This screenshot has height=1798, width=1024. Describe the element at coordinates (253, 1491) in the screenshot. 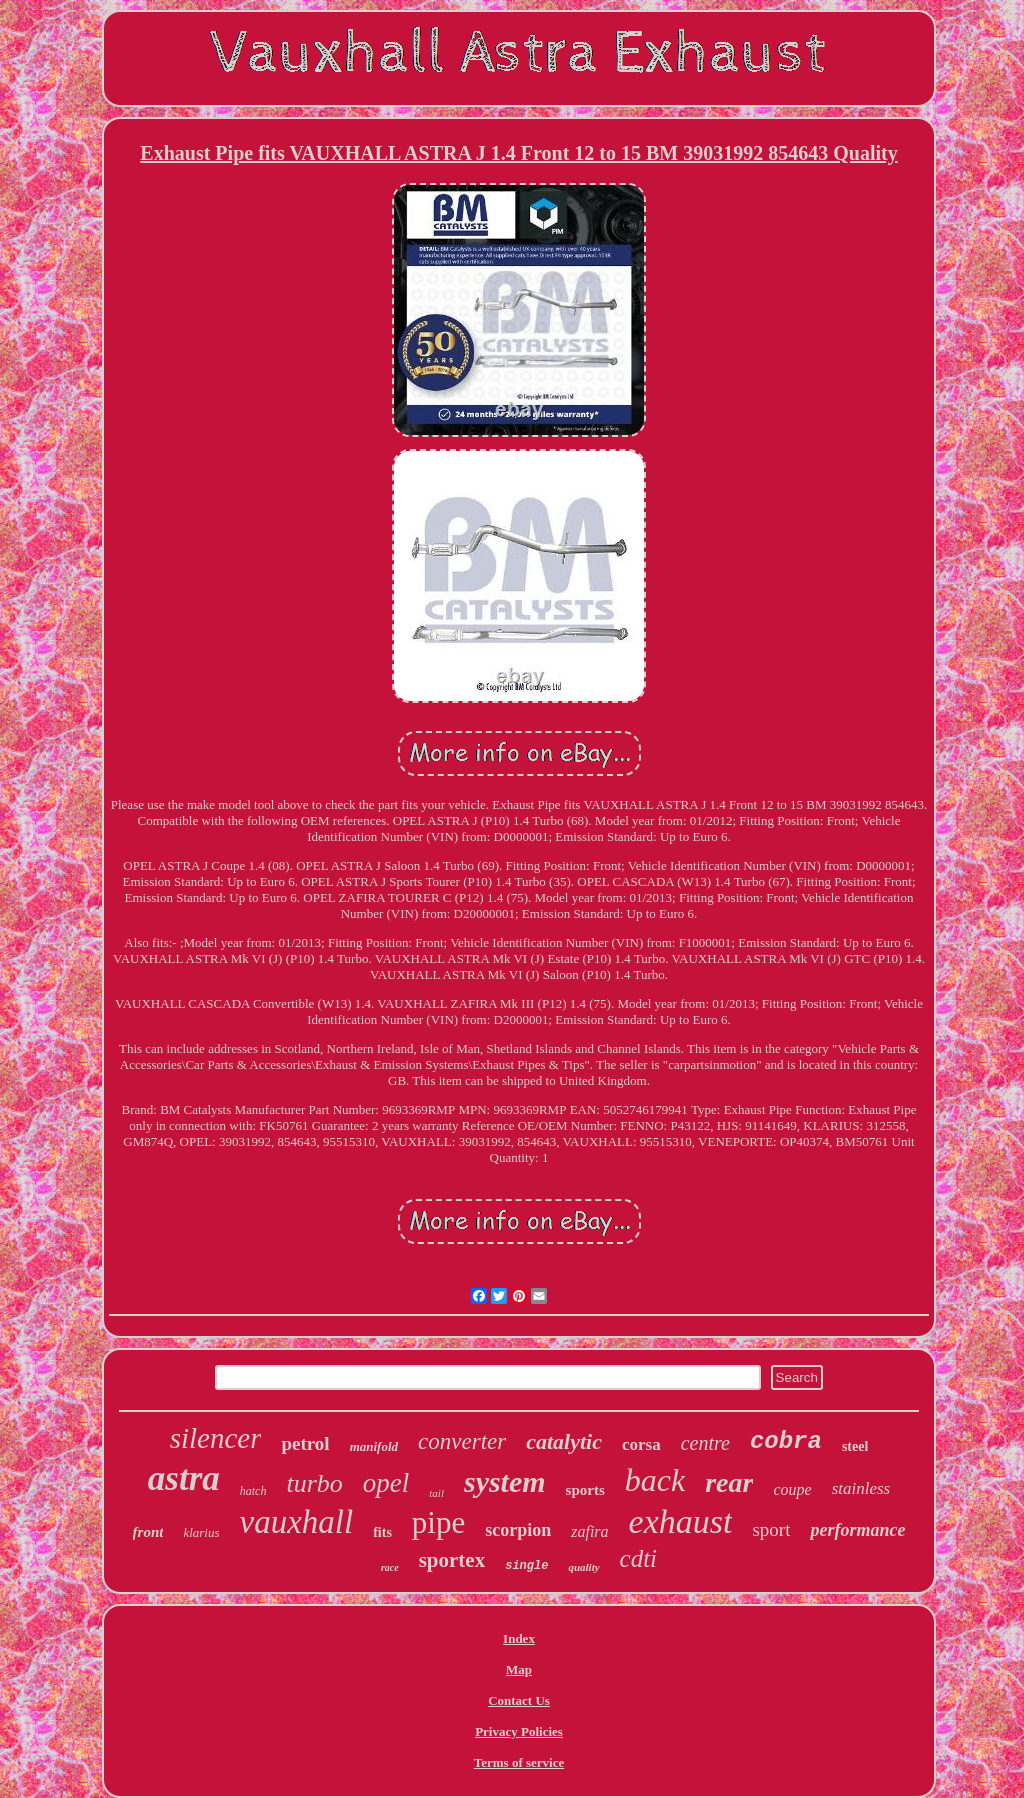

I see `hatch` at that location.